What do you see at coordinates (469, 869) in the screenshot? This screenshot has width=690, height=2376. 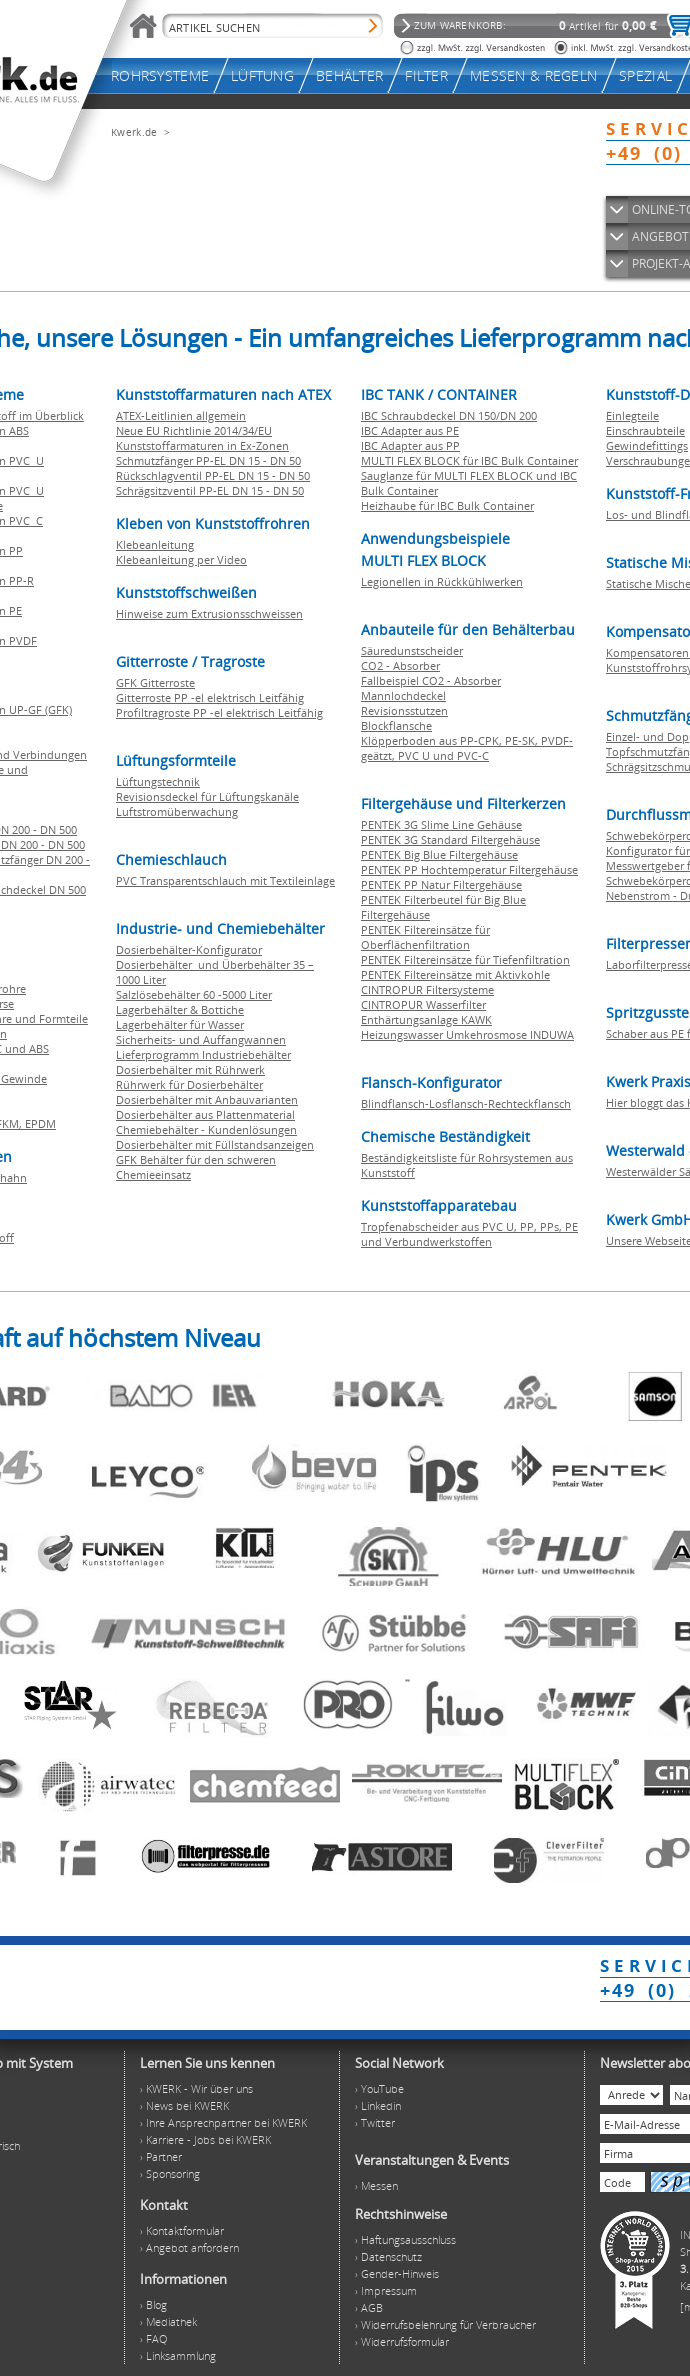 I see `PENTEK PP Hochtemperatur Filtergehäuse` at bounding box center [469, 869].